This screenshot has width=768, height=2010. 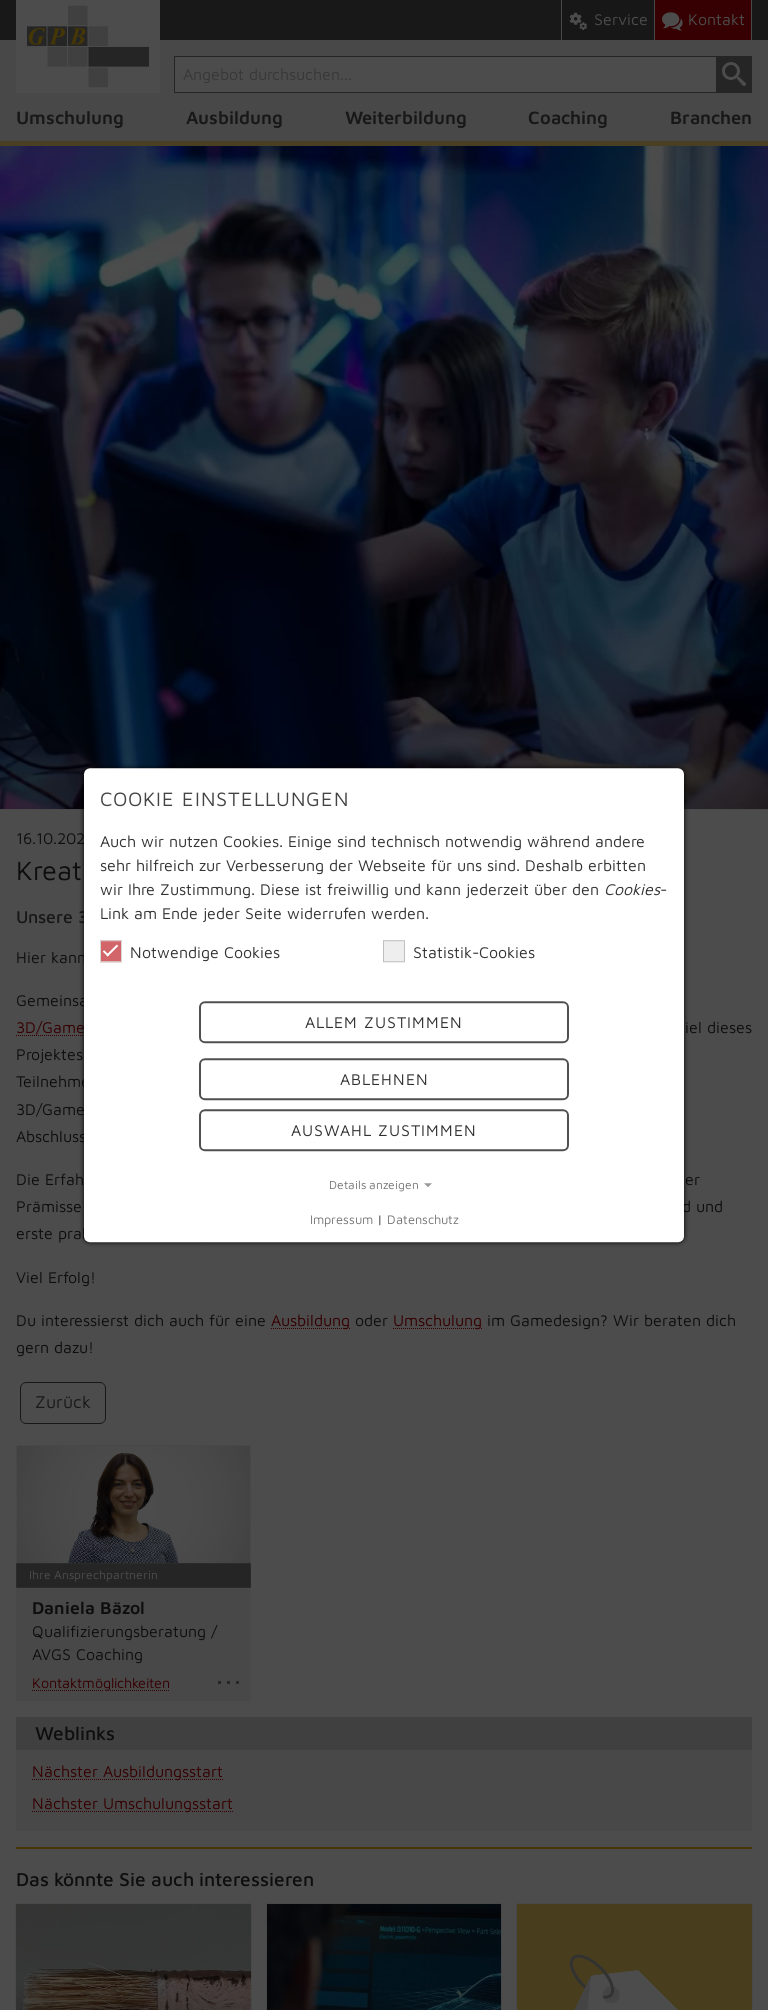 What do you see at coordinates (459, 951) in the screenshot?
I see `Statistik-Cookies` at bounding box center [459, 951].